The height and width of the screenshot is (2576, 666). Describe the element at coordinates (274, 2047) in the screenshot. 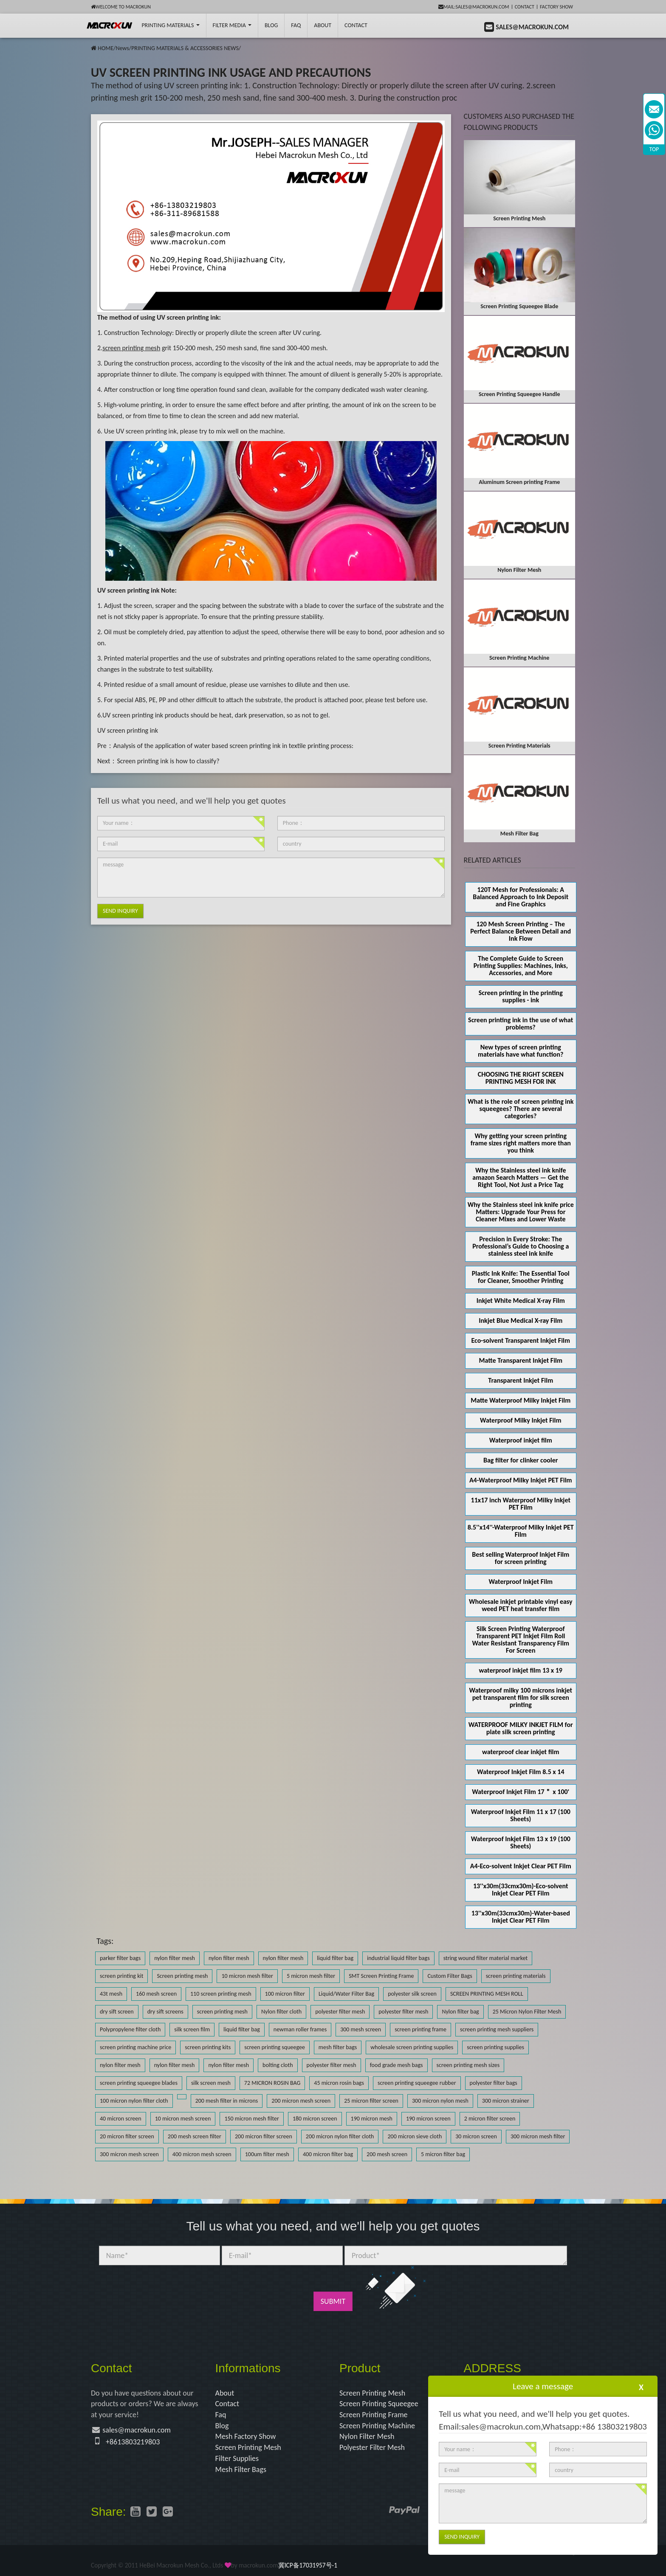

I see `screen printing squeegee` at that location.